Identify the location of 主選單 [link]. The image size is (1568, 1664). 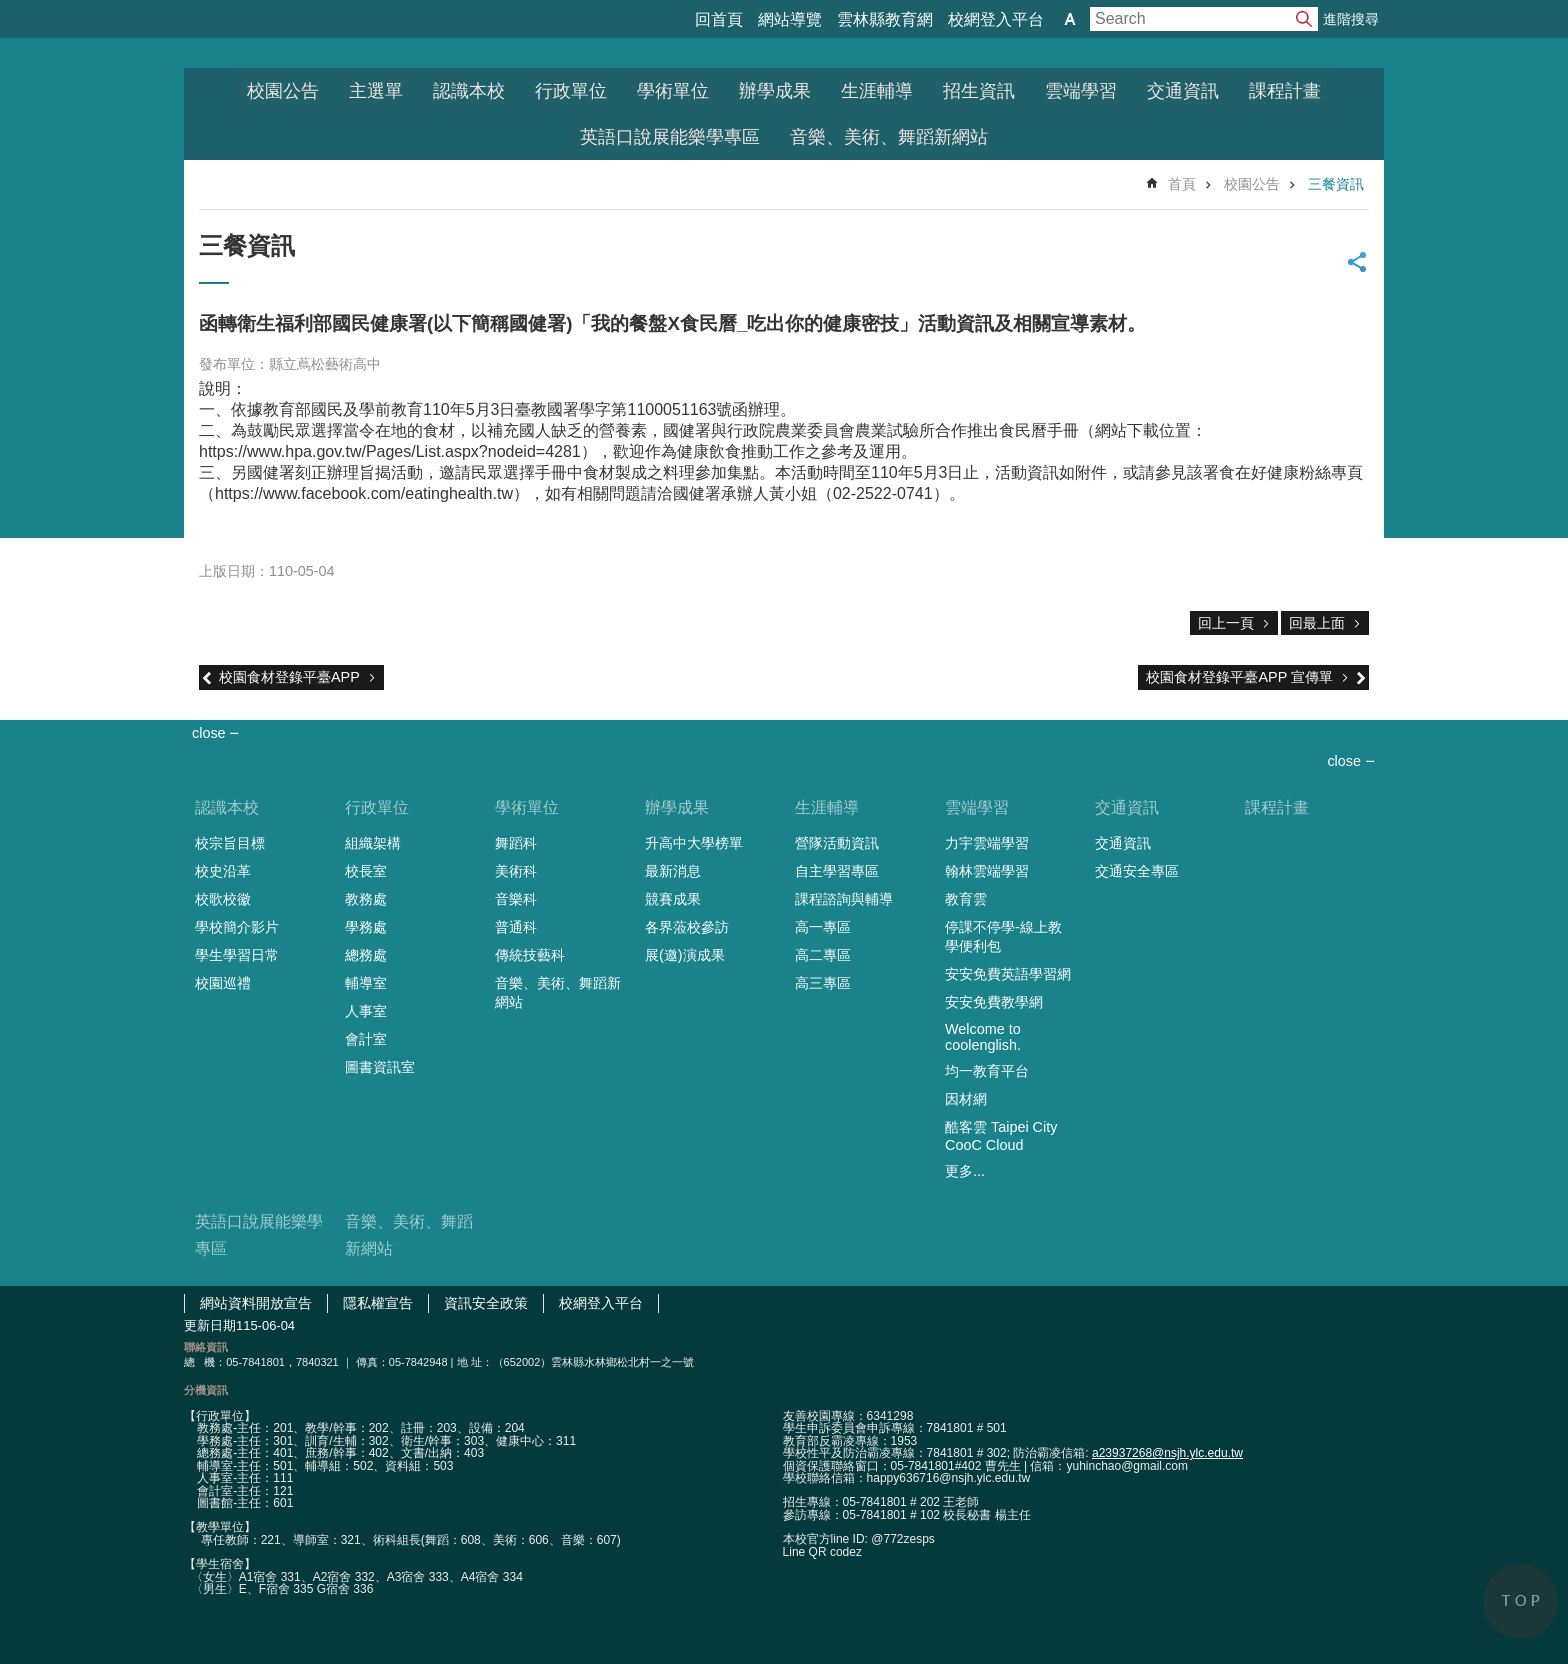
(376, 91).